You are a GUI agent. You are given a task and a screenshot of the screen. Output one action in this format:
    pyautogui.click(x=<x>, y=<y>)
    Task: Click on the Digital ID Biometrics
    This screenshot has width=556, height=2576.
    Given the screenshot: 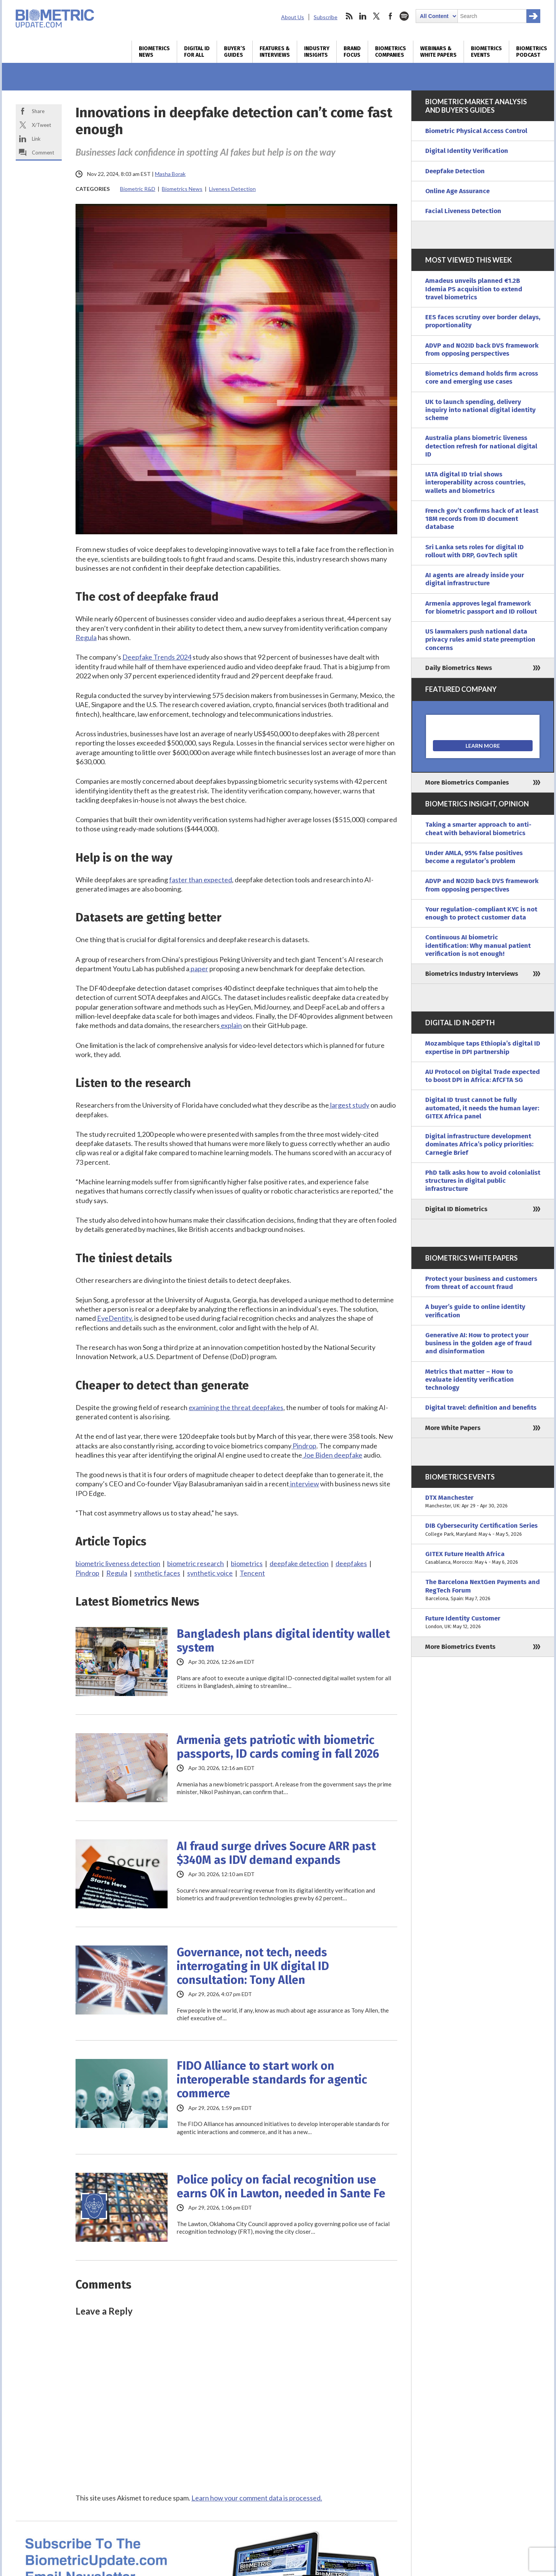 What is the action you would take?
    pyautogui.click(x=456, y=1209)
    